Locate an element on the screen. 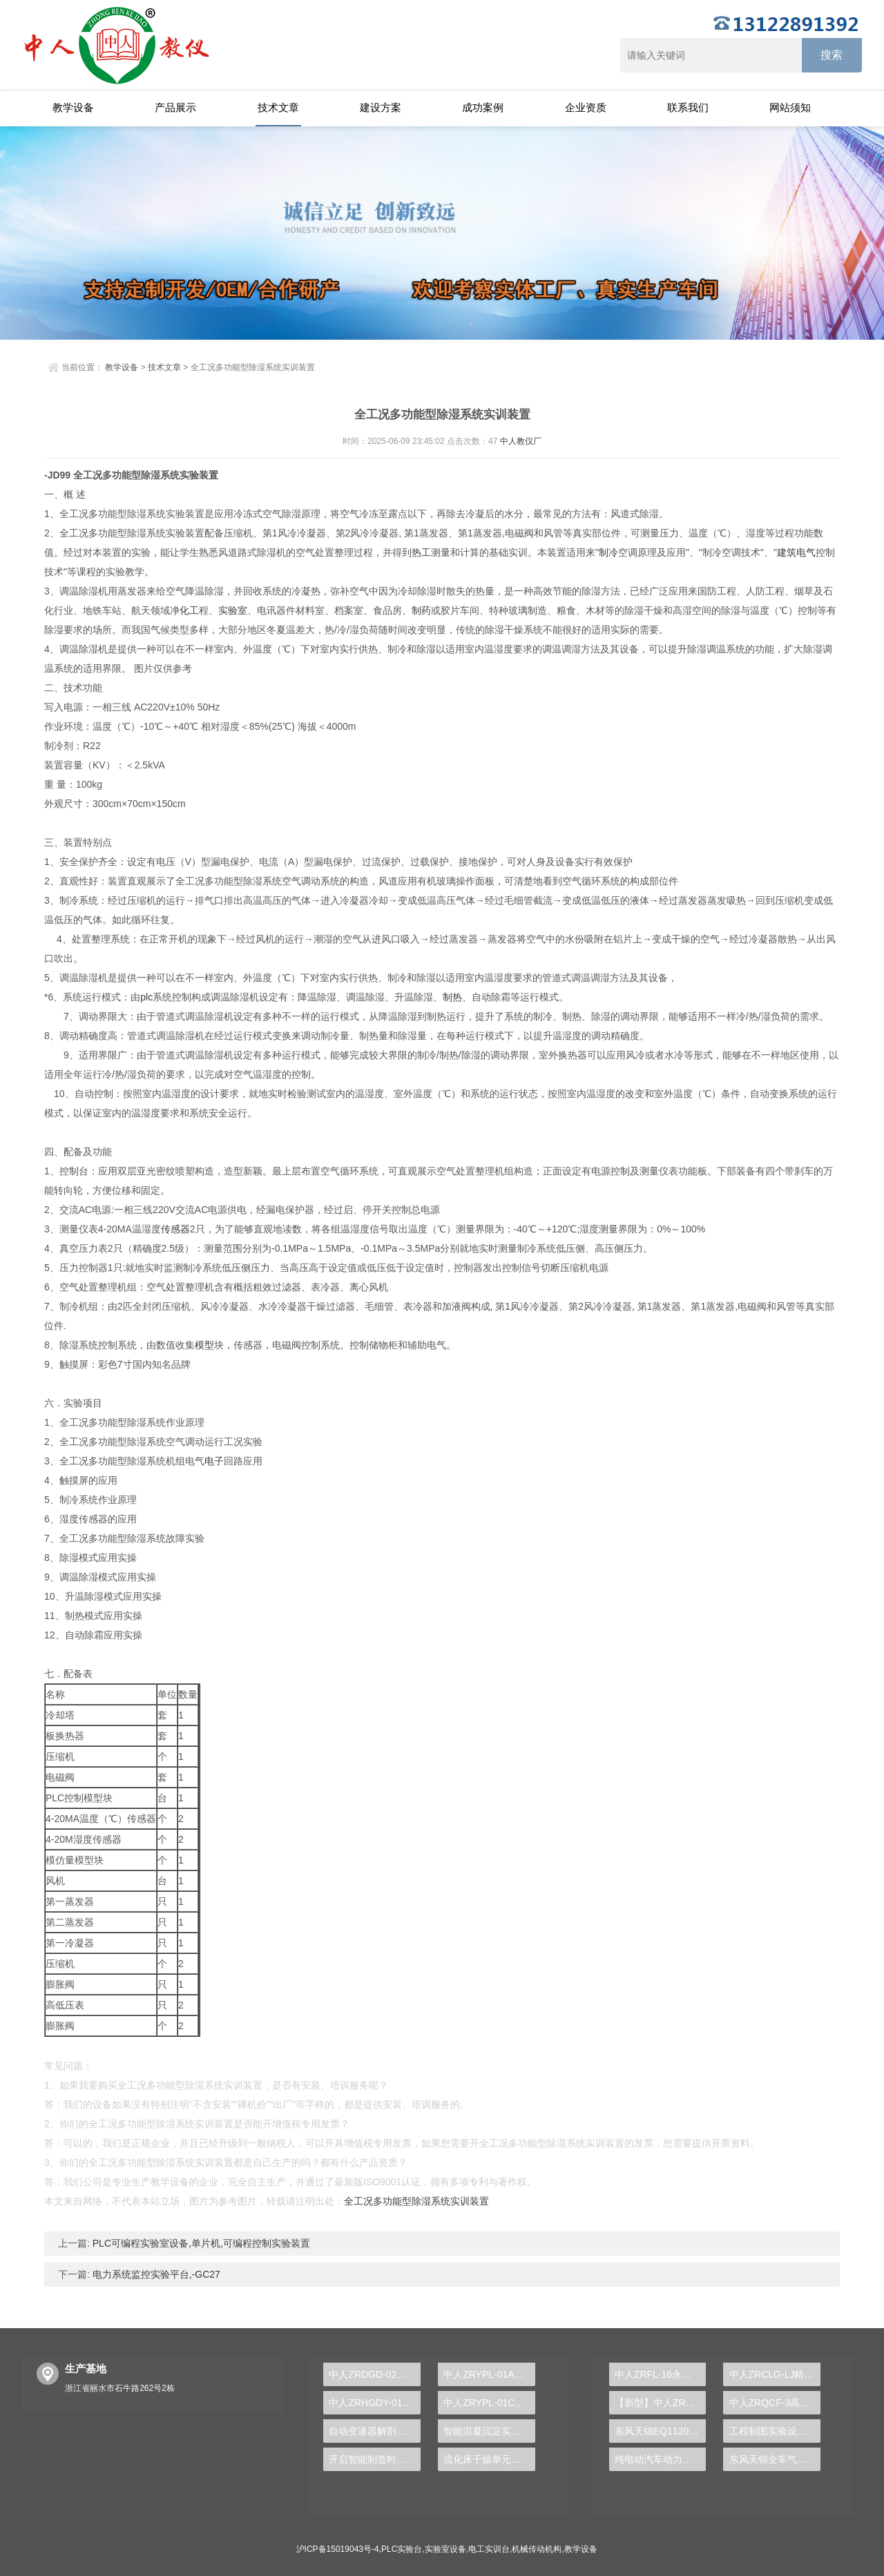 Image resolution: width=884 pixels, height=2576 pixels. 工程制图实验设备,工程制图实验台 is located at coordinates (775, 2431).